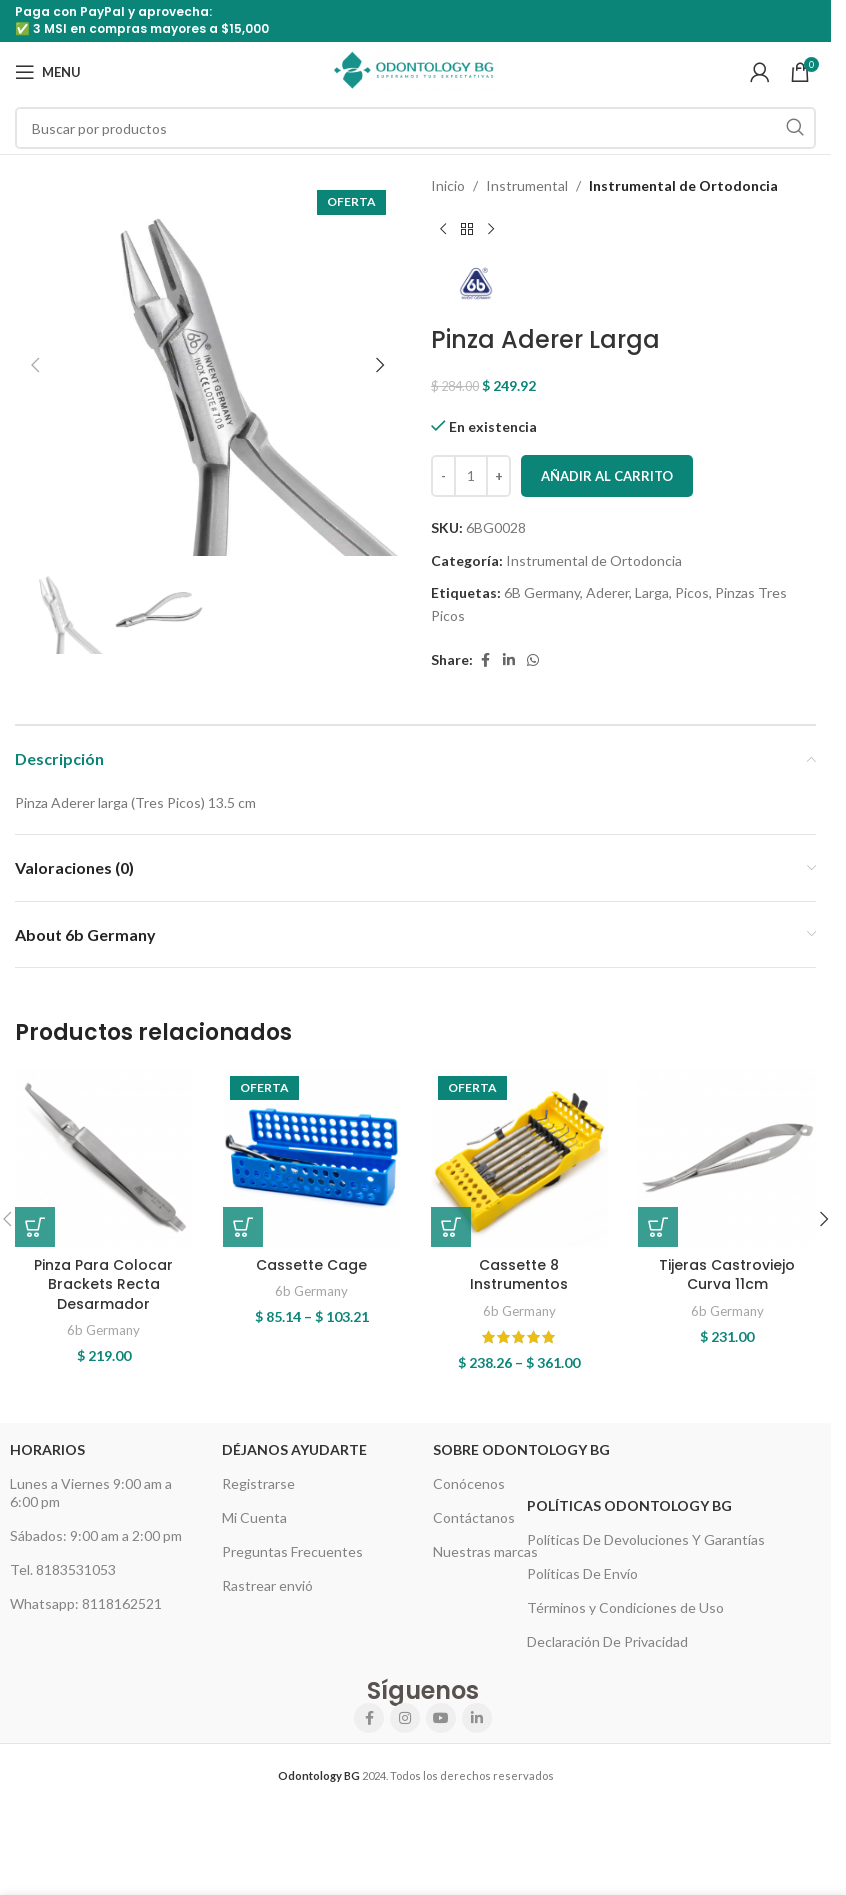 The width and height of the screenshot is (846, 1895). Describe the element at coordinates (509, 660) in the screenshot. I see `[Linkedin social link]` at that location.